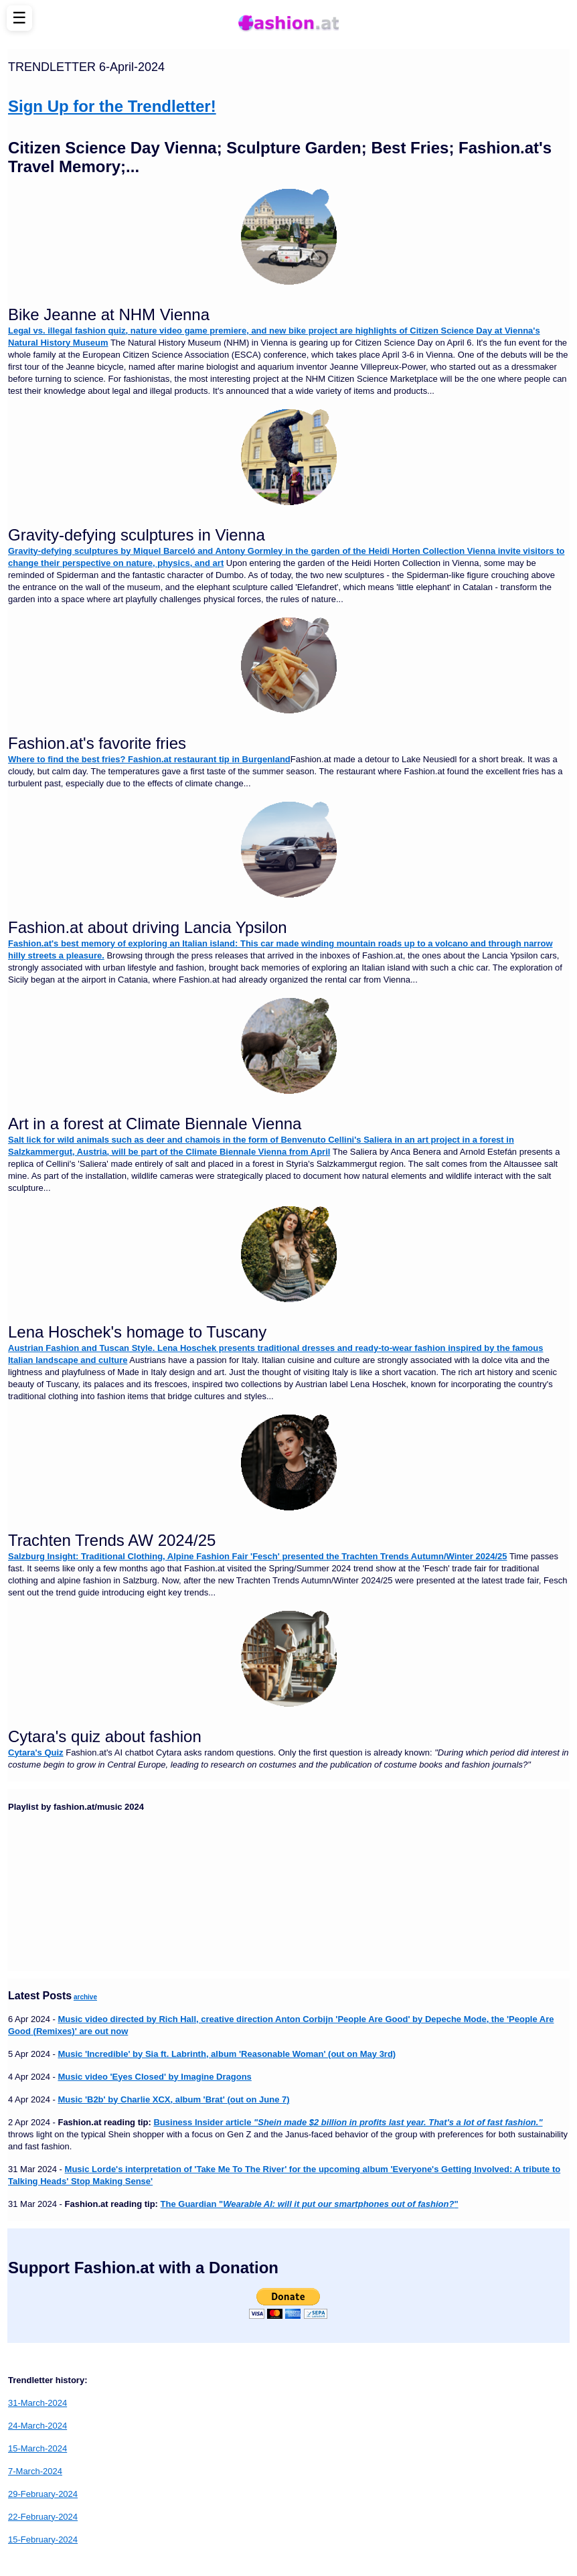 This screenshot has height=2576, width=577. What do you see at coordinates (43, 2539) in the screenshot?
I see `15-February-2024` at bounding box center [43, 2539].